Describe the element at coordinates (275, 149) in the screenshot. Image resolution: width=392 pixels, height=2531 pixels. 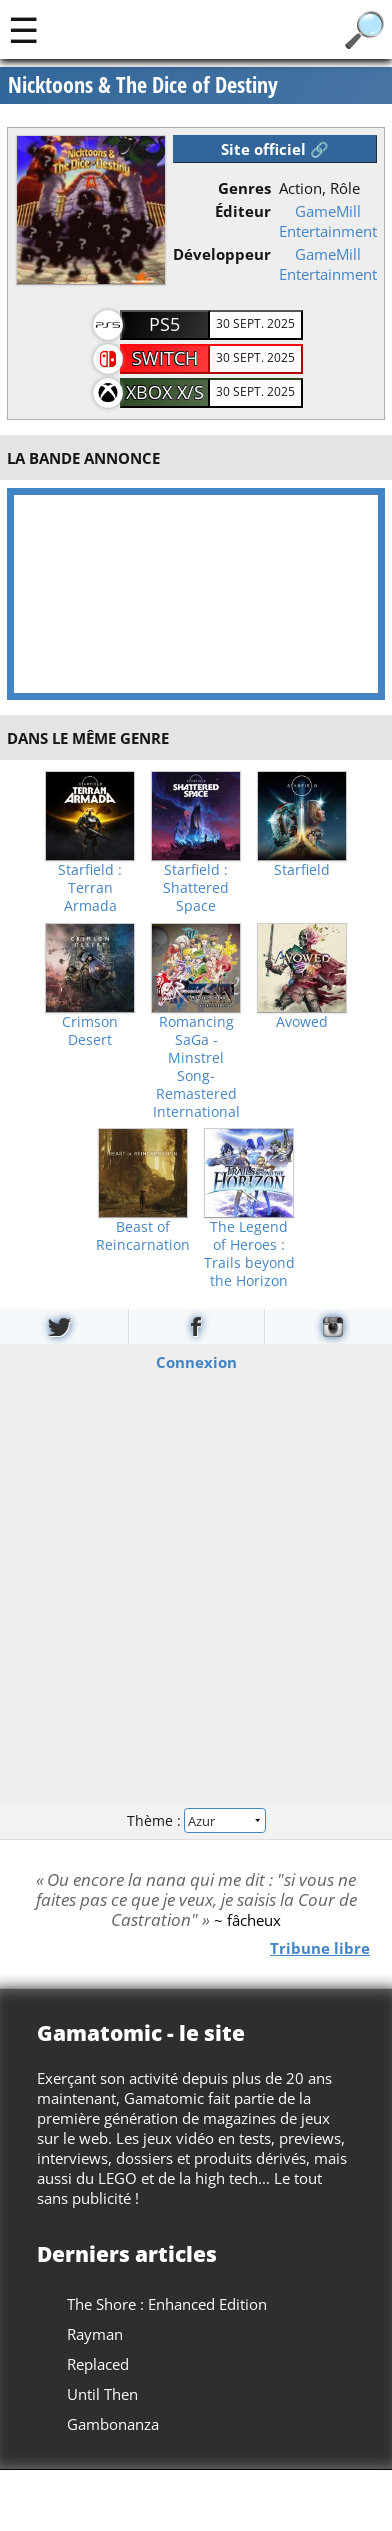
I see `Site officiel 🔗` at that location.